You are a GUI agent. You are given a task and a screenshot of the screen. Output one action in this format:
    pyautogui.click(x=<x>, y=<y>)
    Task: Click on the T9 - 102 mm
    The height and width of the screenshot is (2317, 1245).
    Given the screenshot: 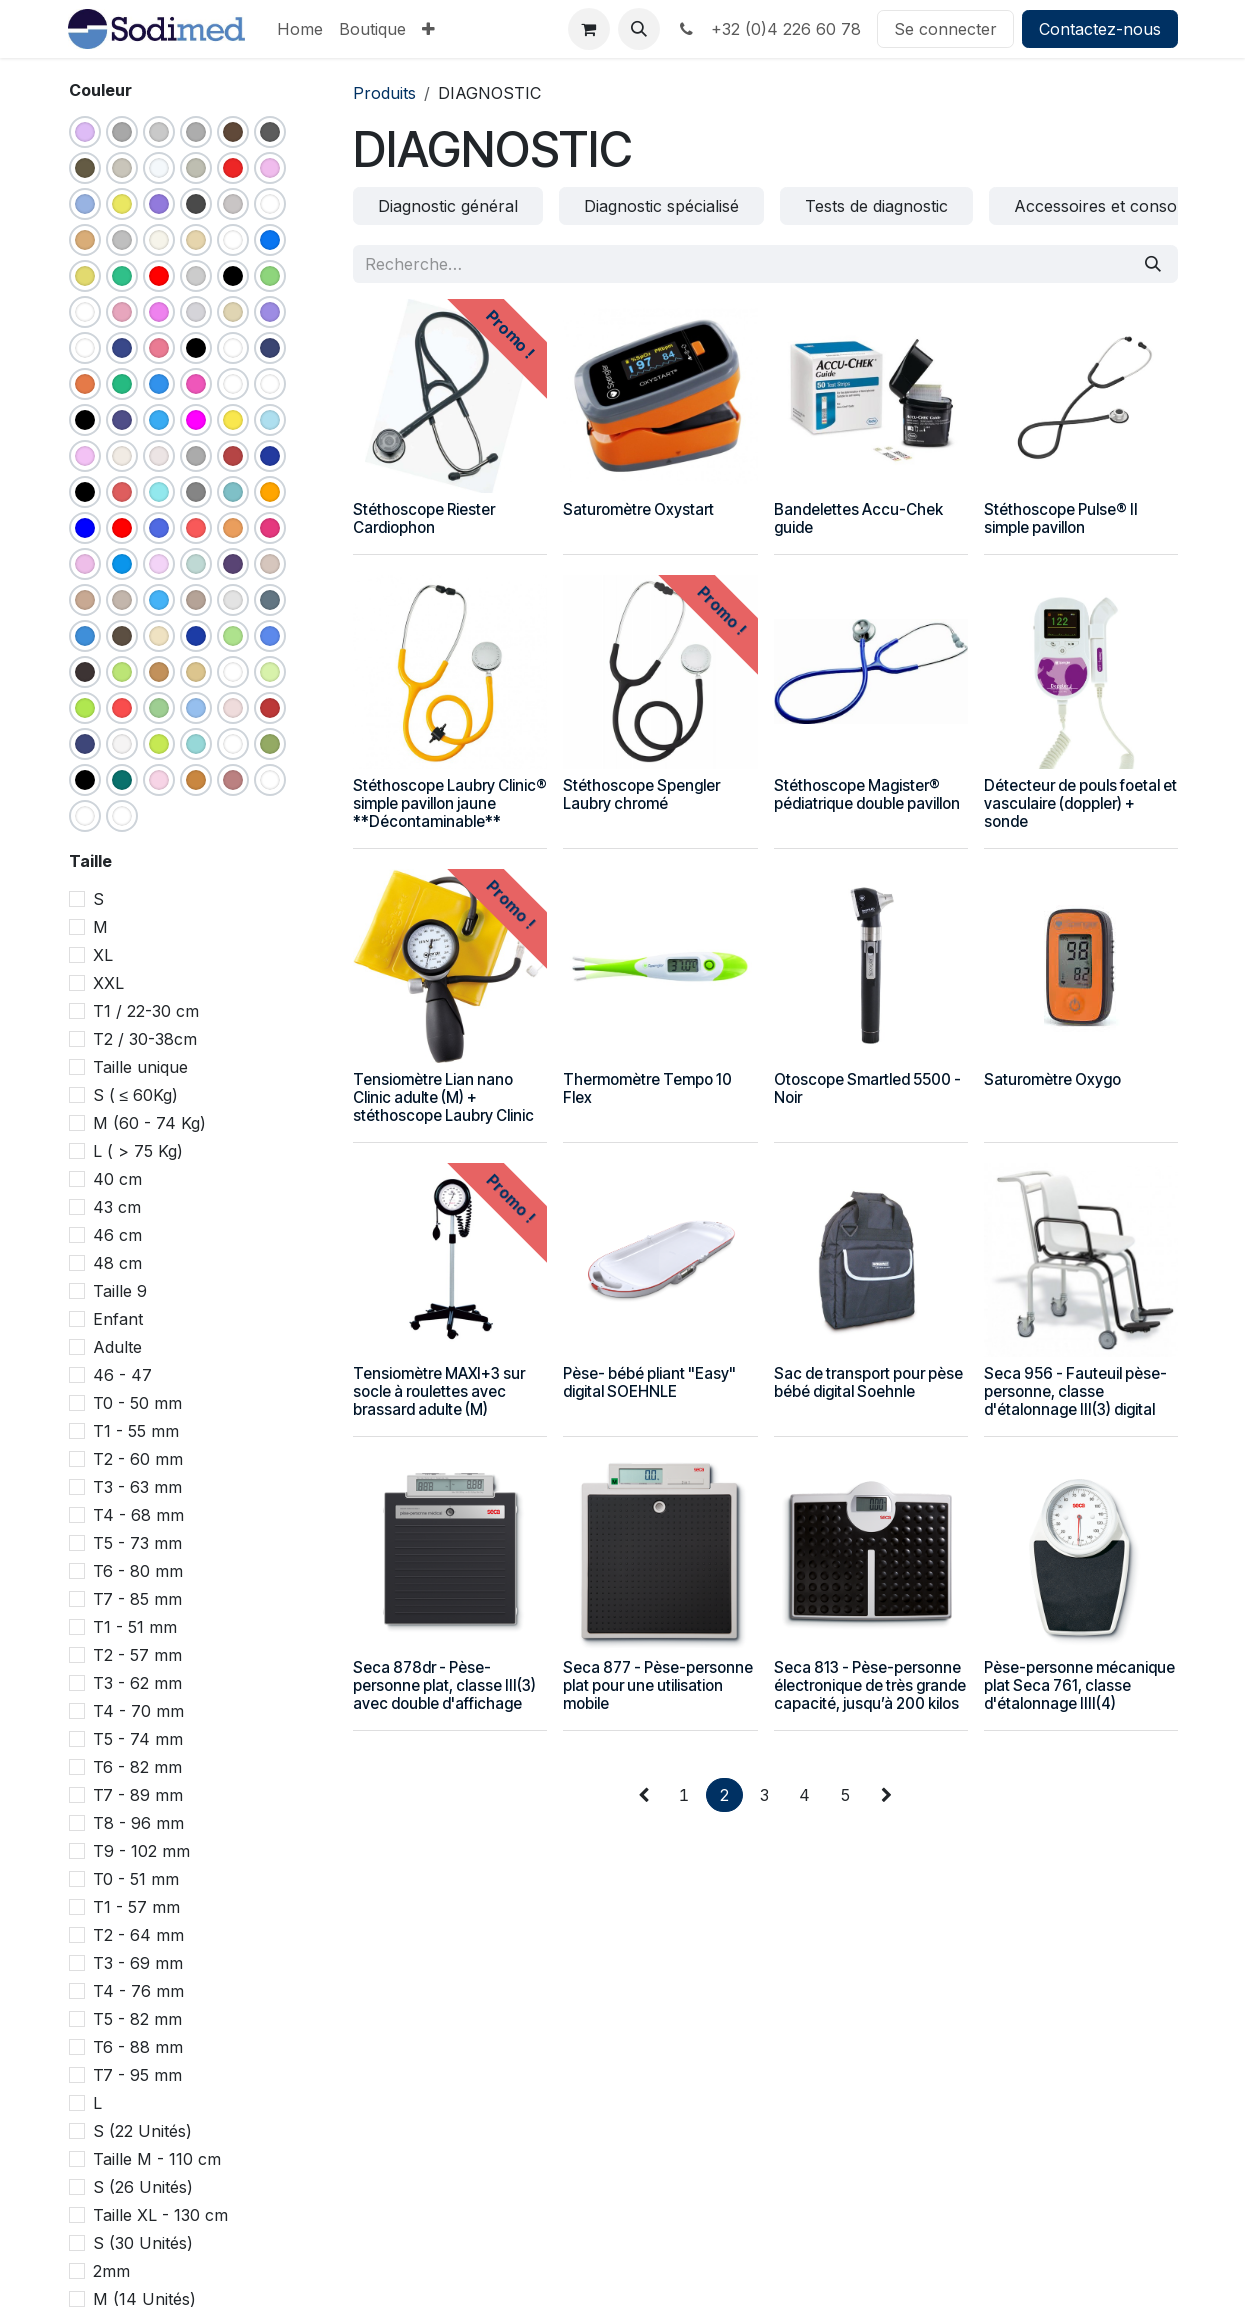 What is the action you would take?
    pyautogui.click(x=141, y=1851)
    